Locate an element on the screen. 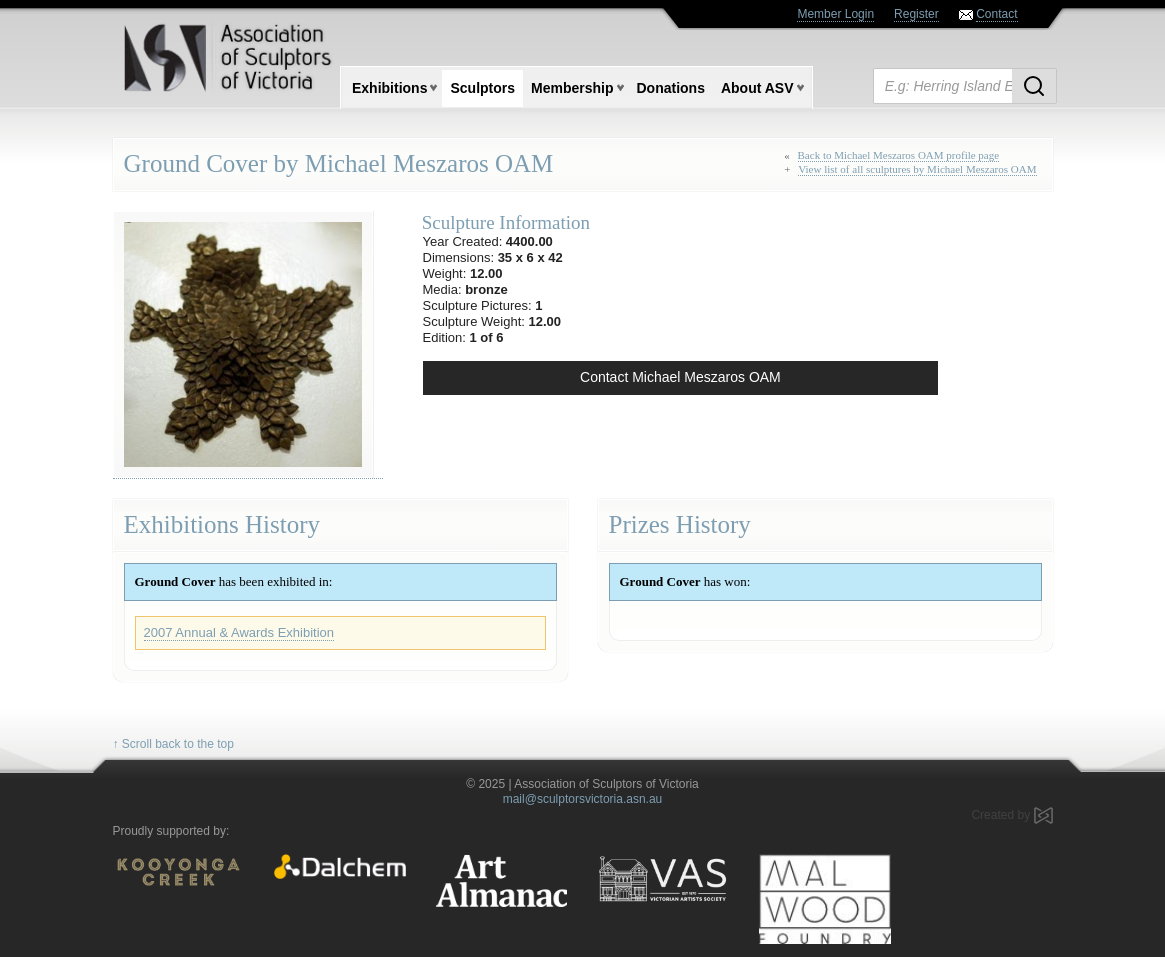  View list of all sculptures by Michael Meszaros OAM is located at coordinates (917, 169).